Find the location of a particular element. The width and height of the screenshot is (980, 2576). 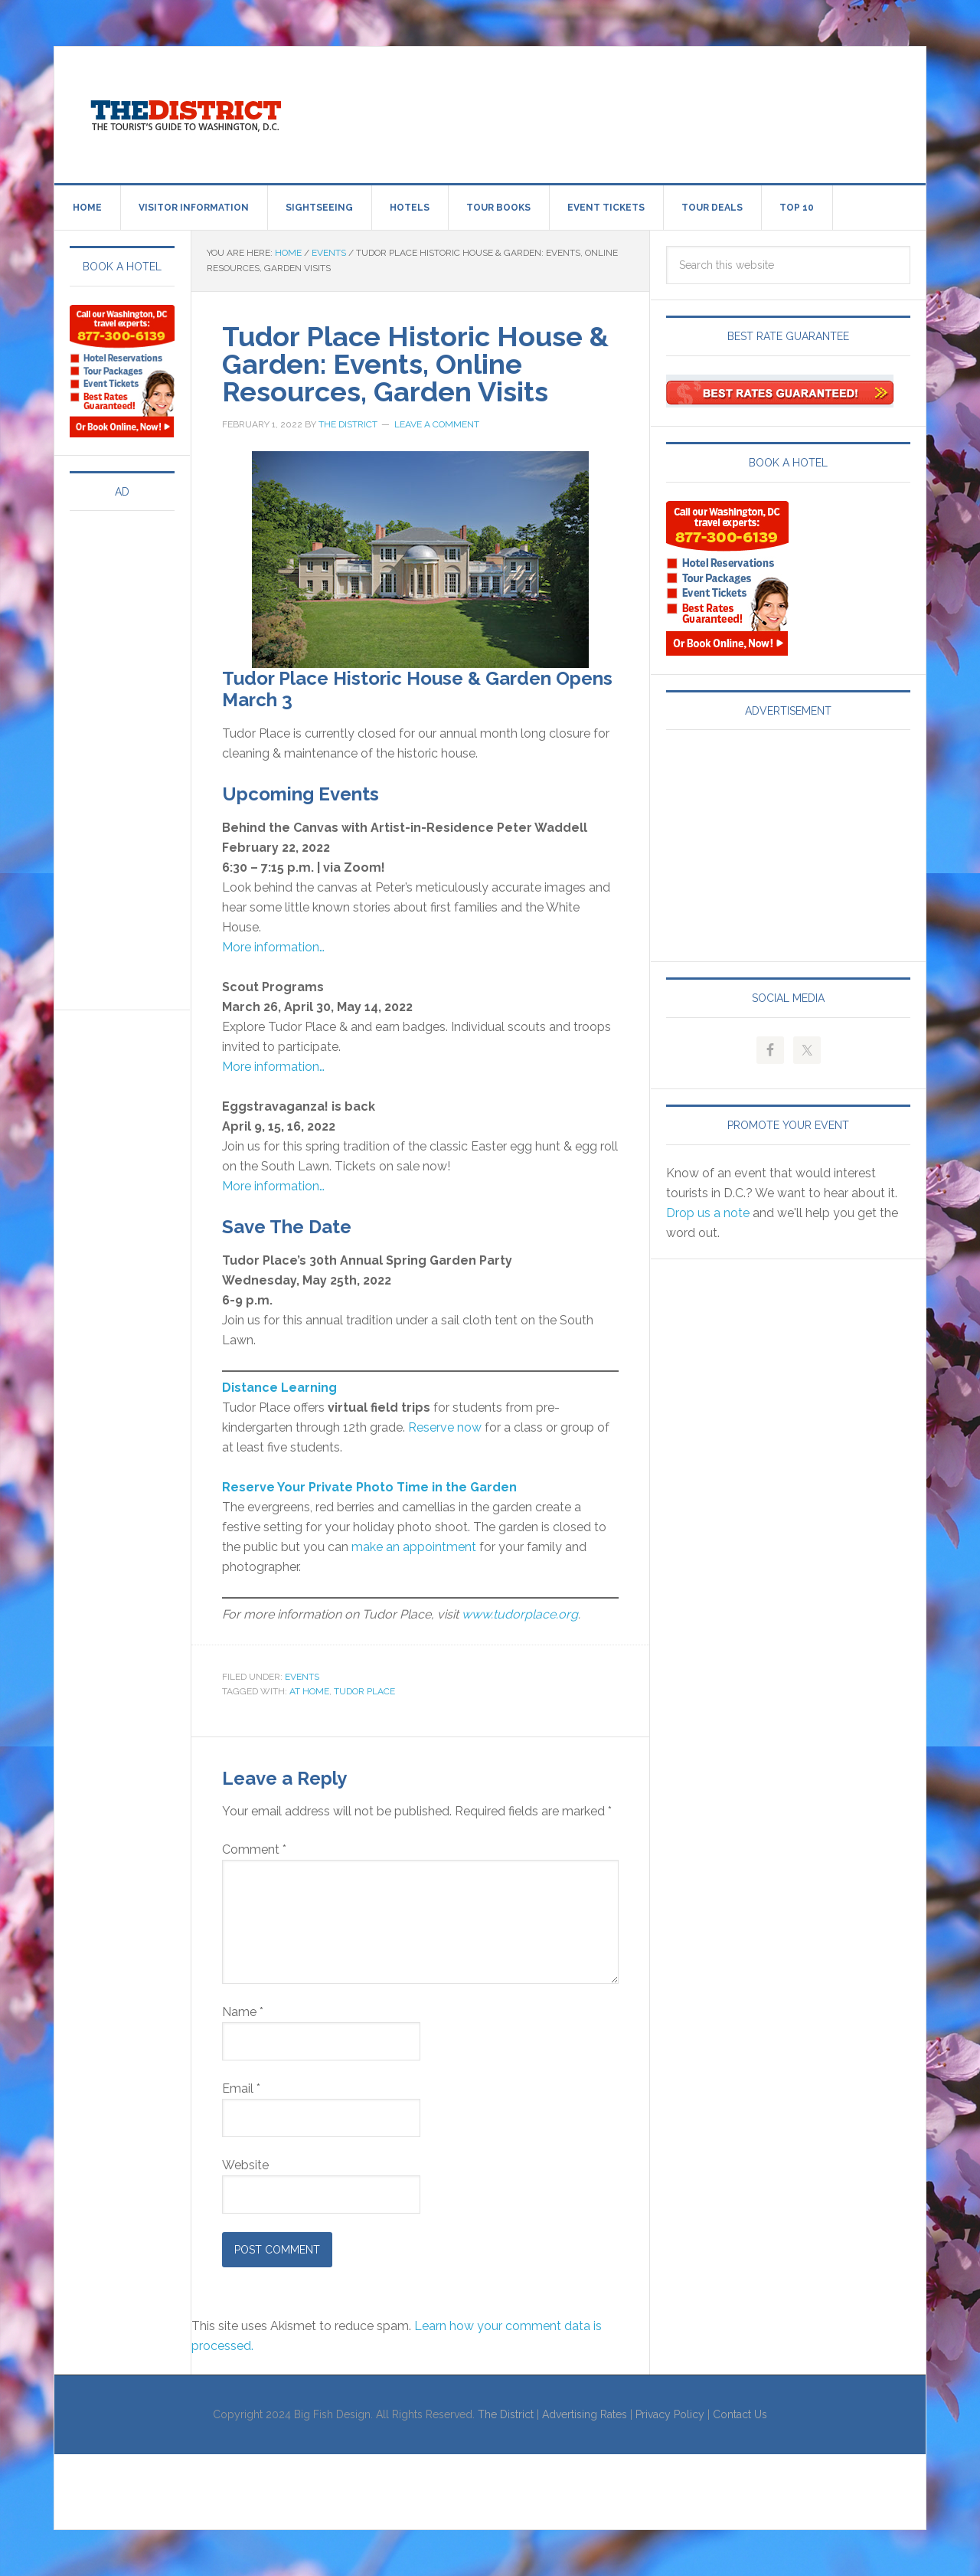

The District is located at coordinates (506, 2414).